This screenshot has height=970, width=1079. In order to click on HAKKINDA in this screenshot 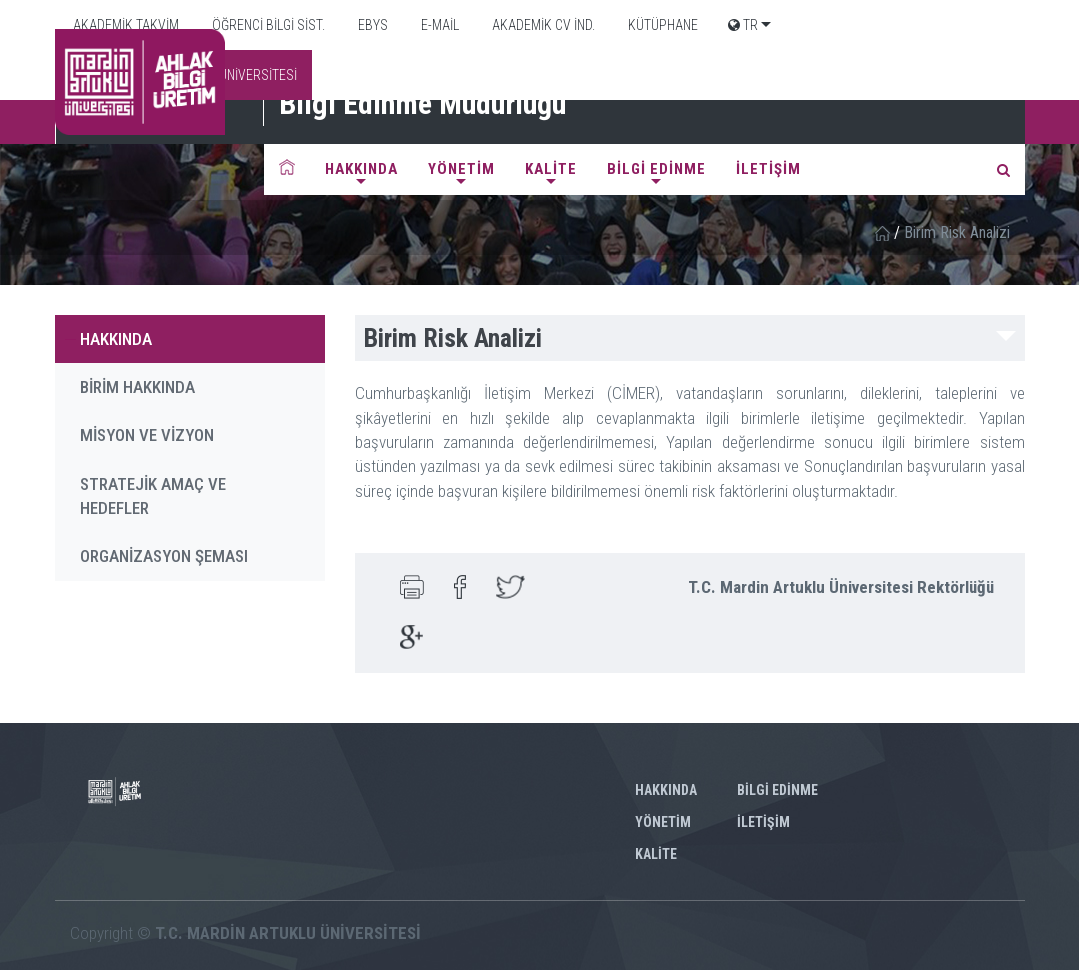, I will do `click(361, 169)`.